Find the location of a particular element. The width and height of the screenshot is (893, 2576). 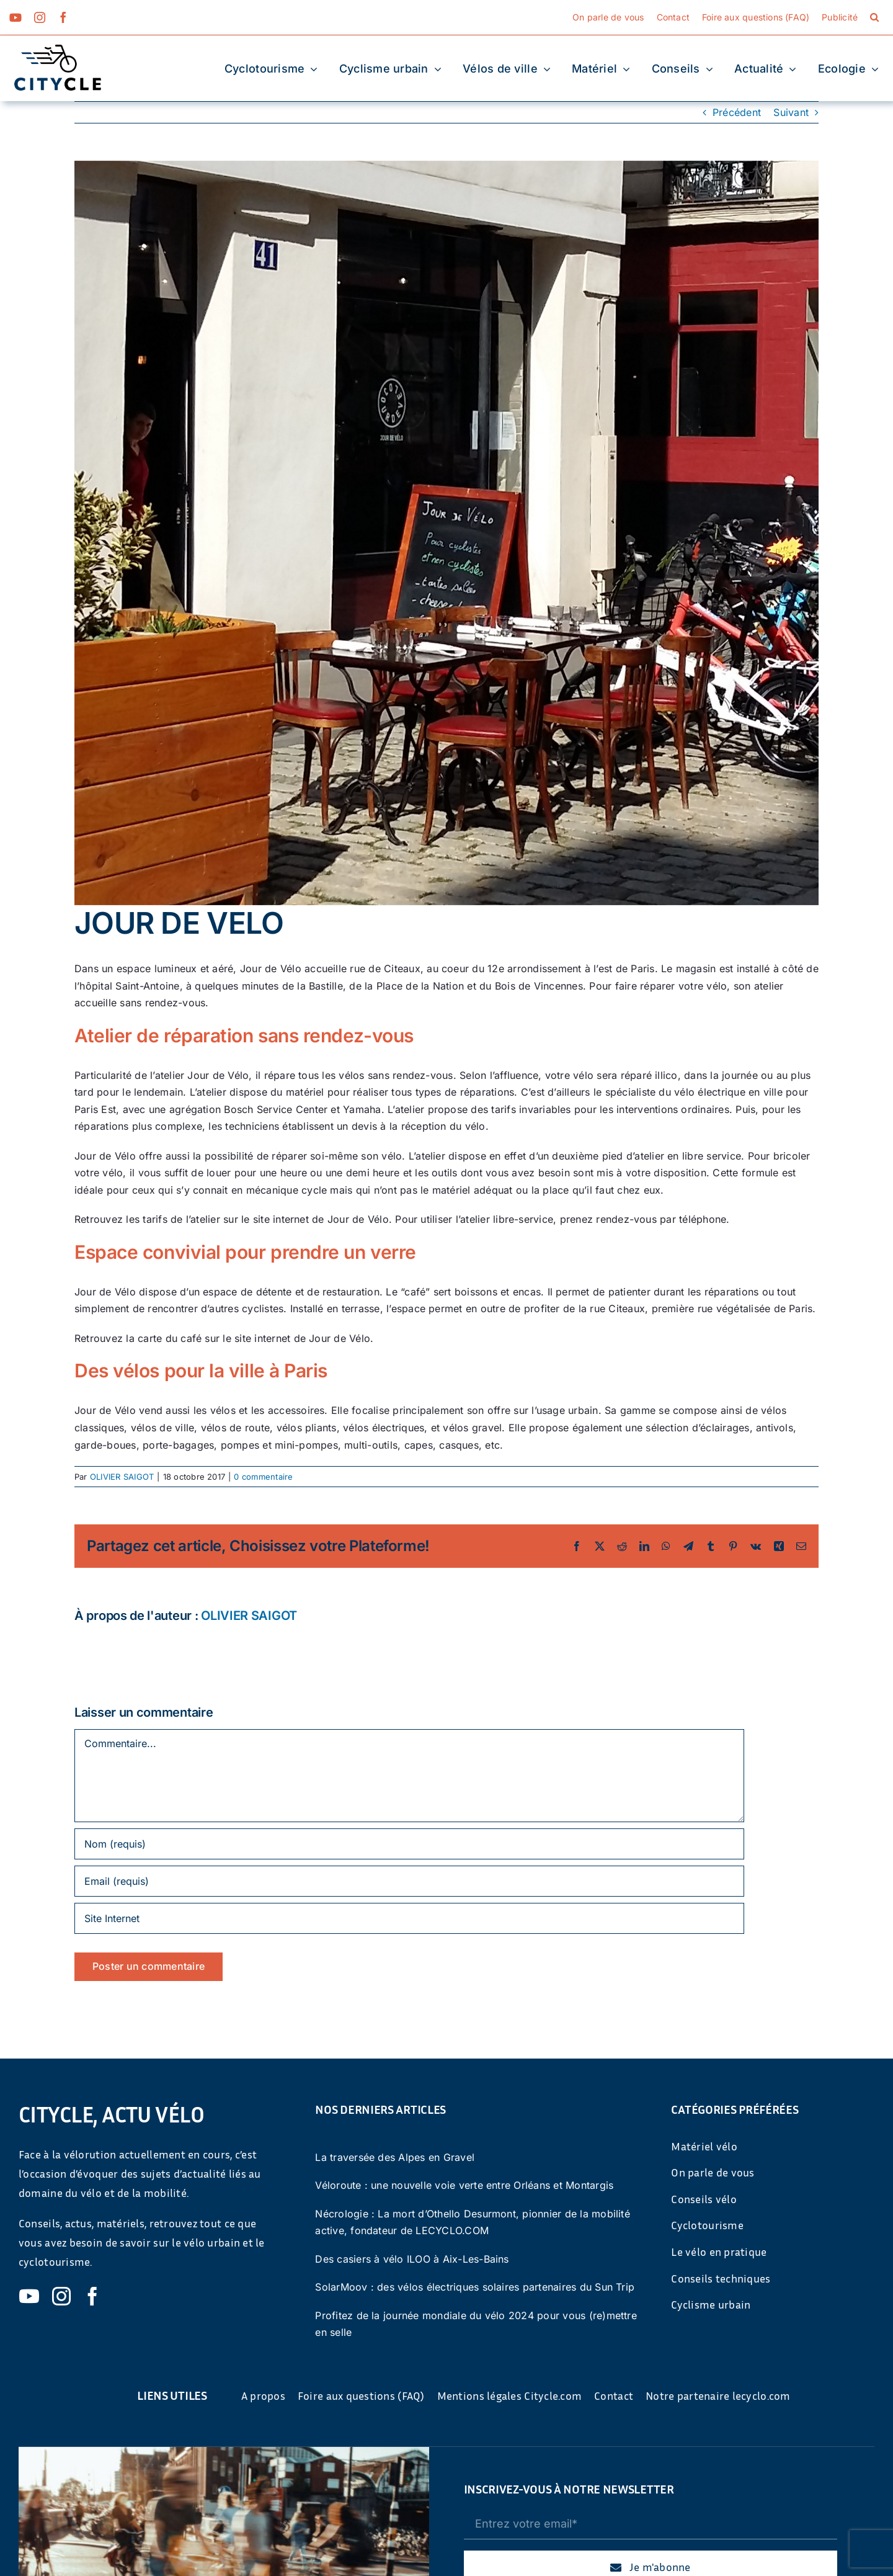

[Nom (requis)] is located at coordinates (409, 1843).